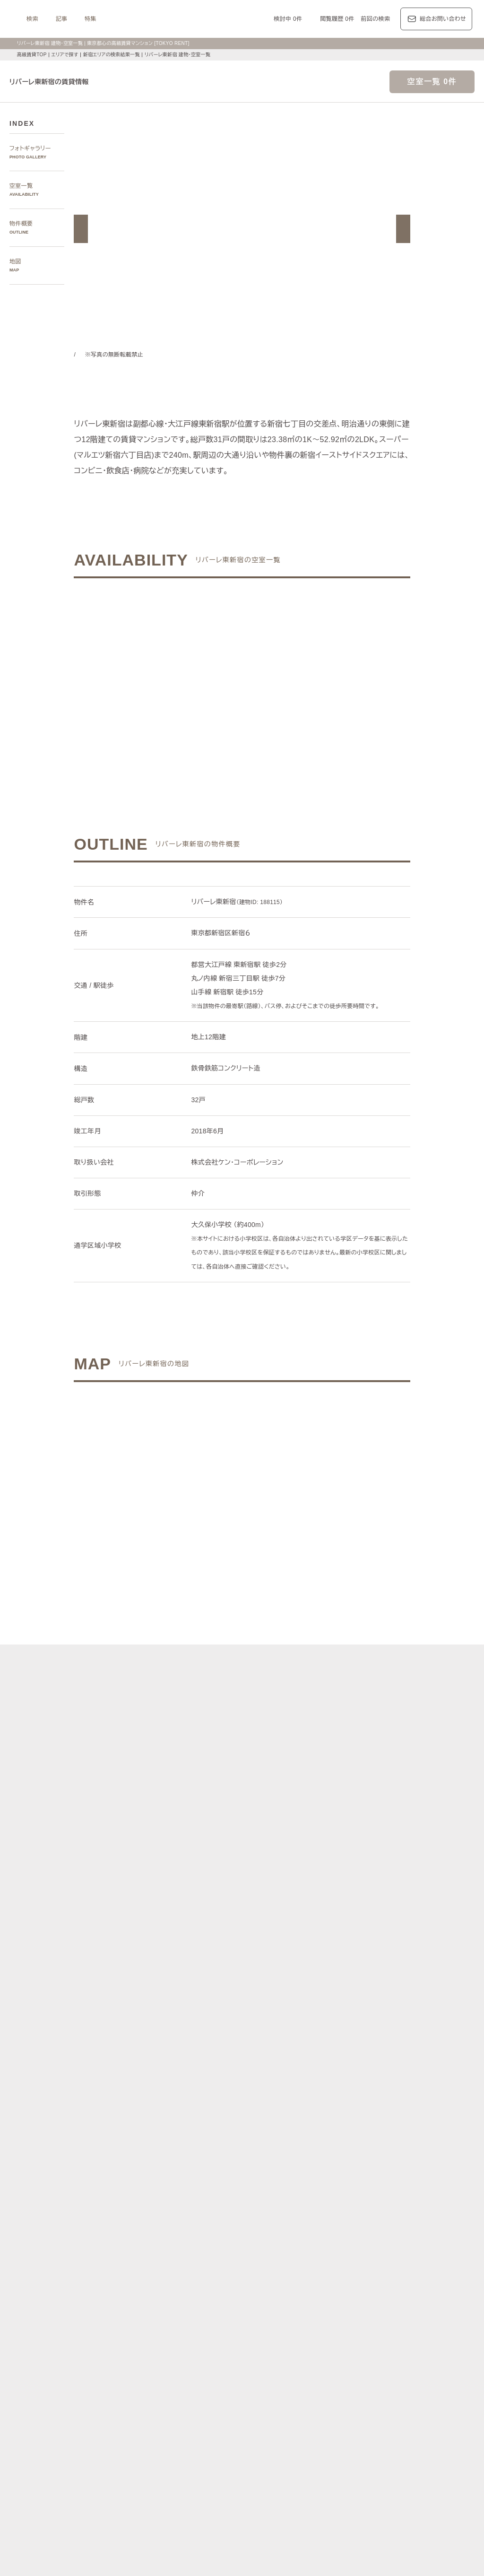  What do you see at coordinates (381, 2428) in the screenshot?
I see `高層階住戸` at bounding box center [381, 2428].